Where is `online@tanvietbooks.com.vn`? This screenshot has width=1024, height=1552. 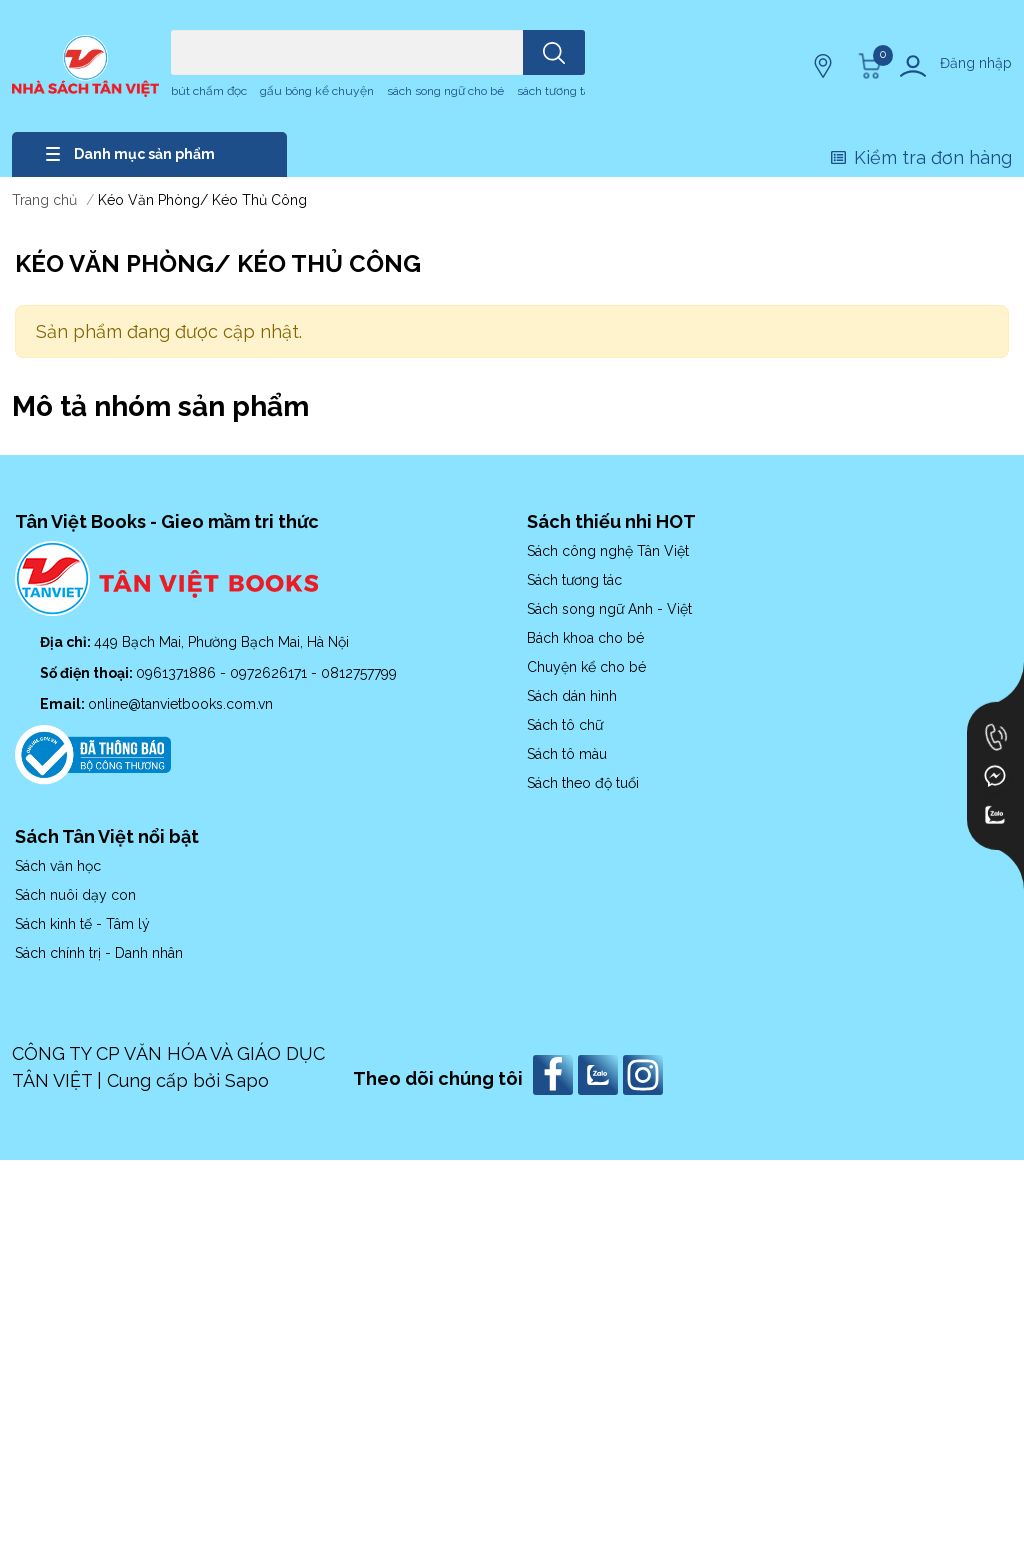
online@tanvietbooks.com.vn is located at coordinates (180, 704).